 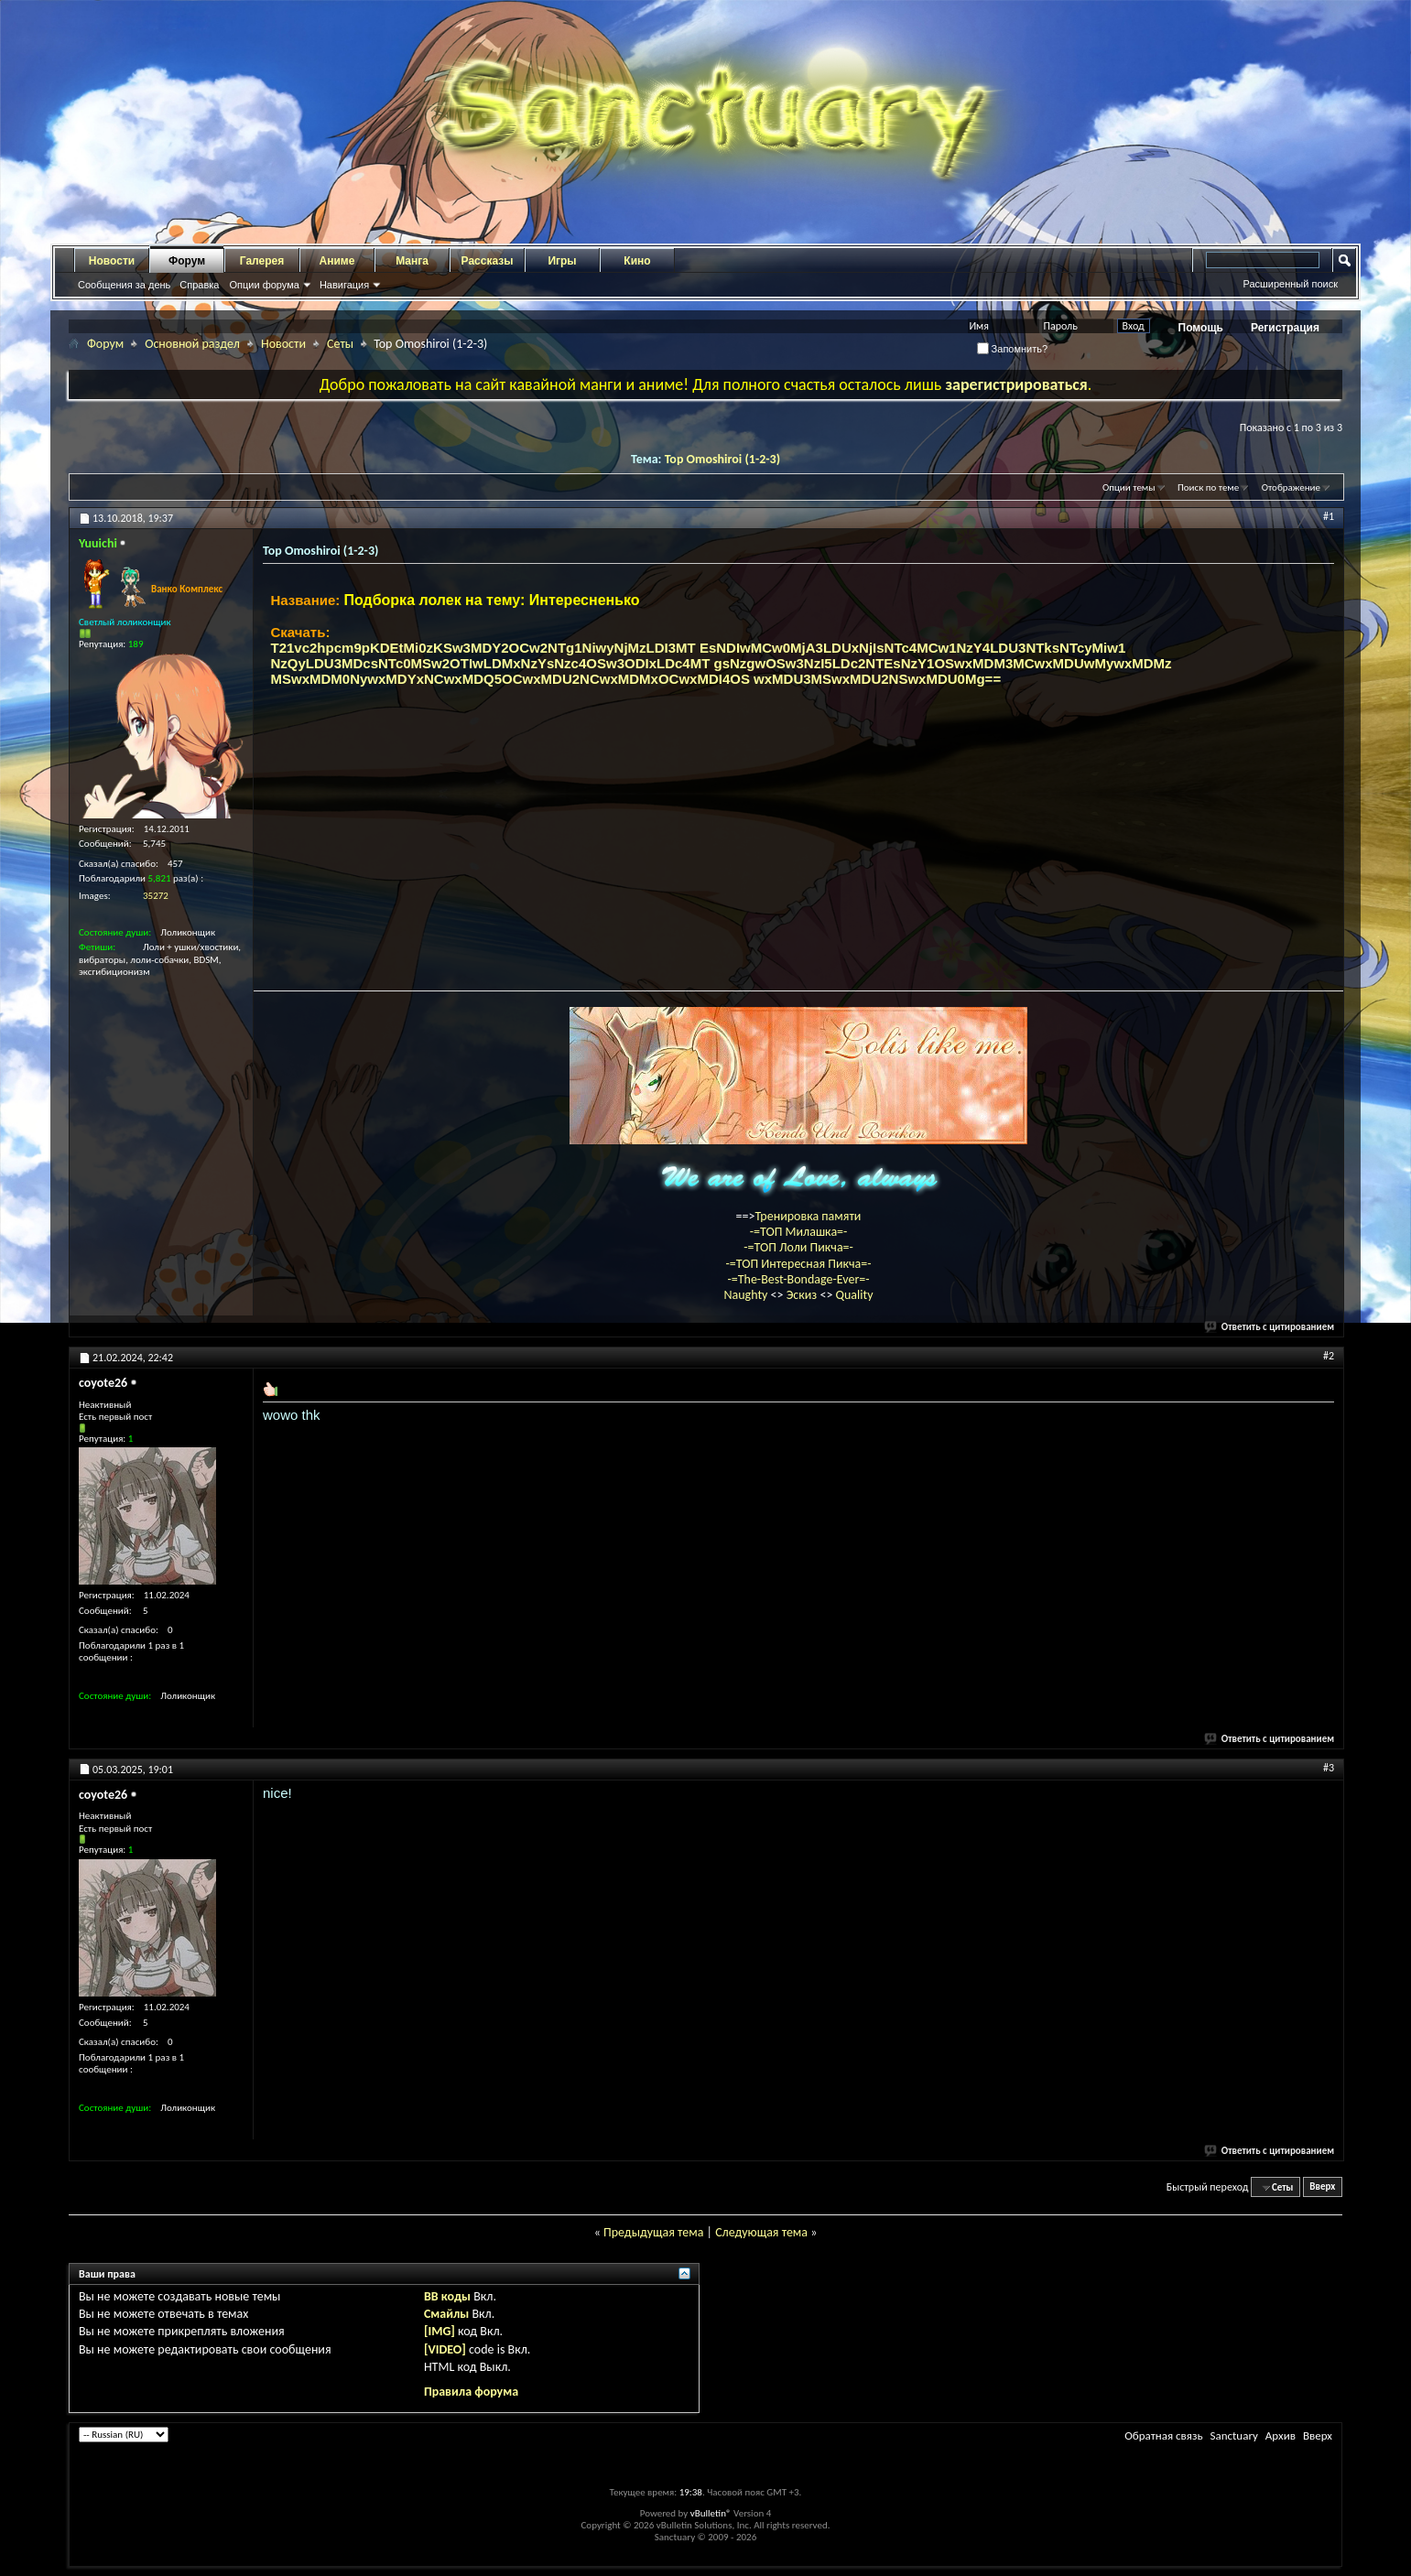 I want to click on Новости, so click(x=112, y=260).